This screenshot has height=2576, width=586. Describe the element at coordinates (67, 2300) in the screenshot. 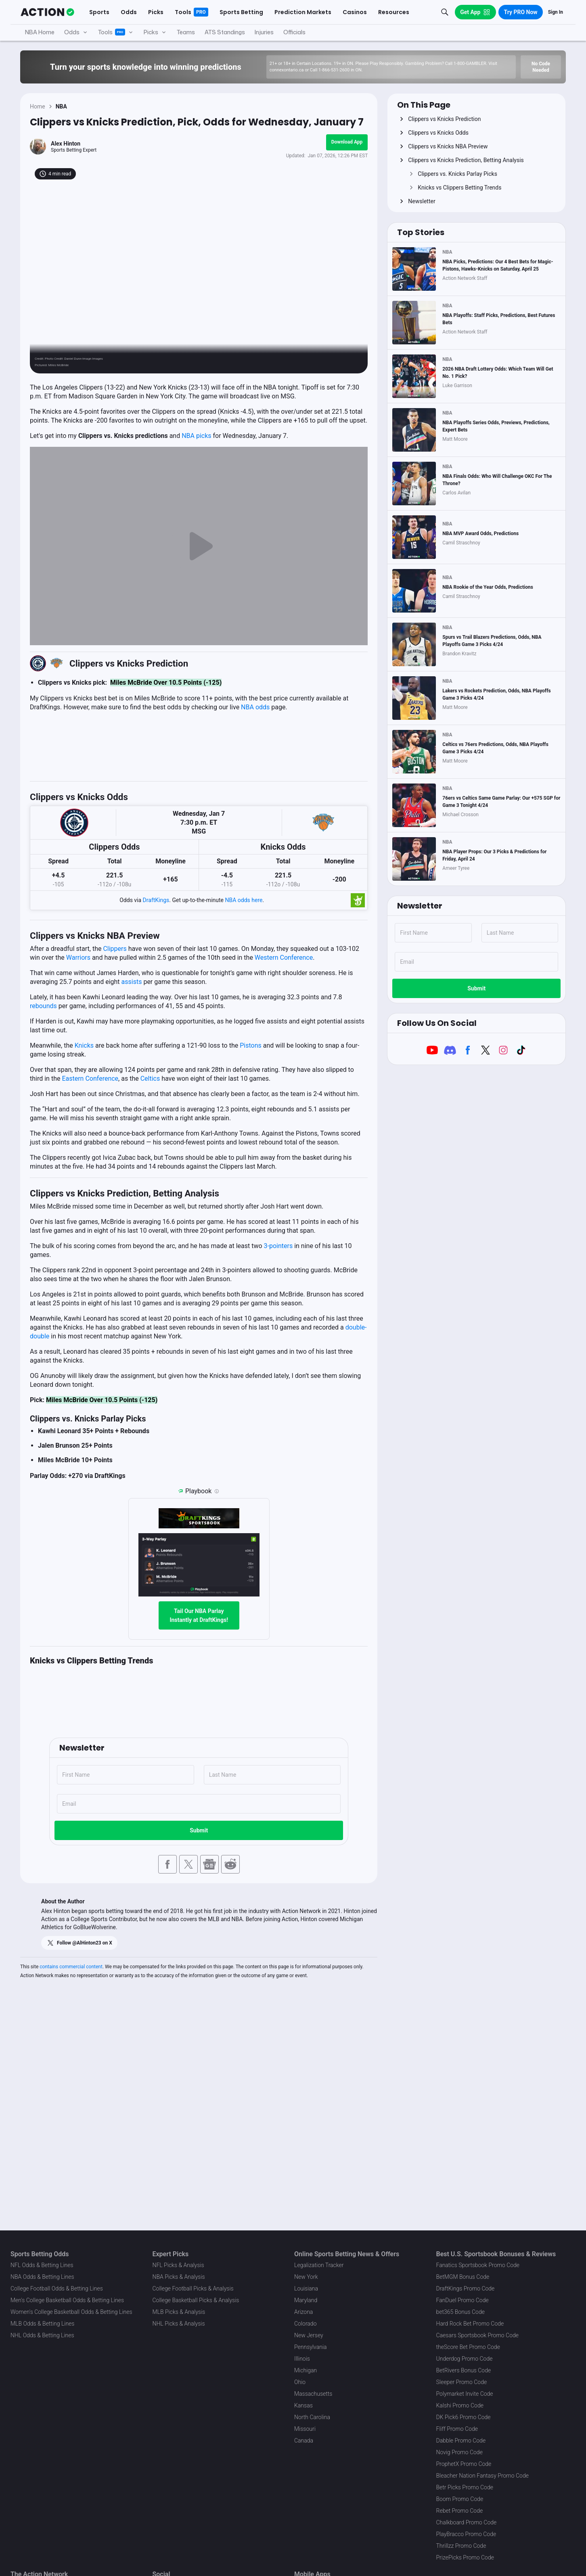

I see `Men's College Basketball Odds & Betting Lines` at that location.